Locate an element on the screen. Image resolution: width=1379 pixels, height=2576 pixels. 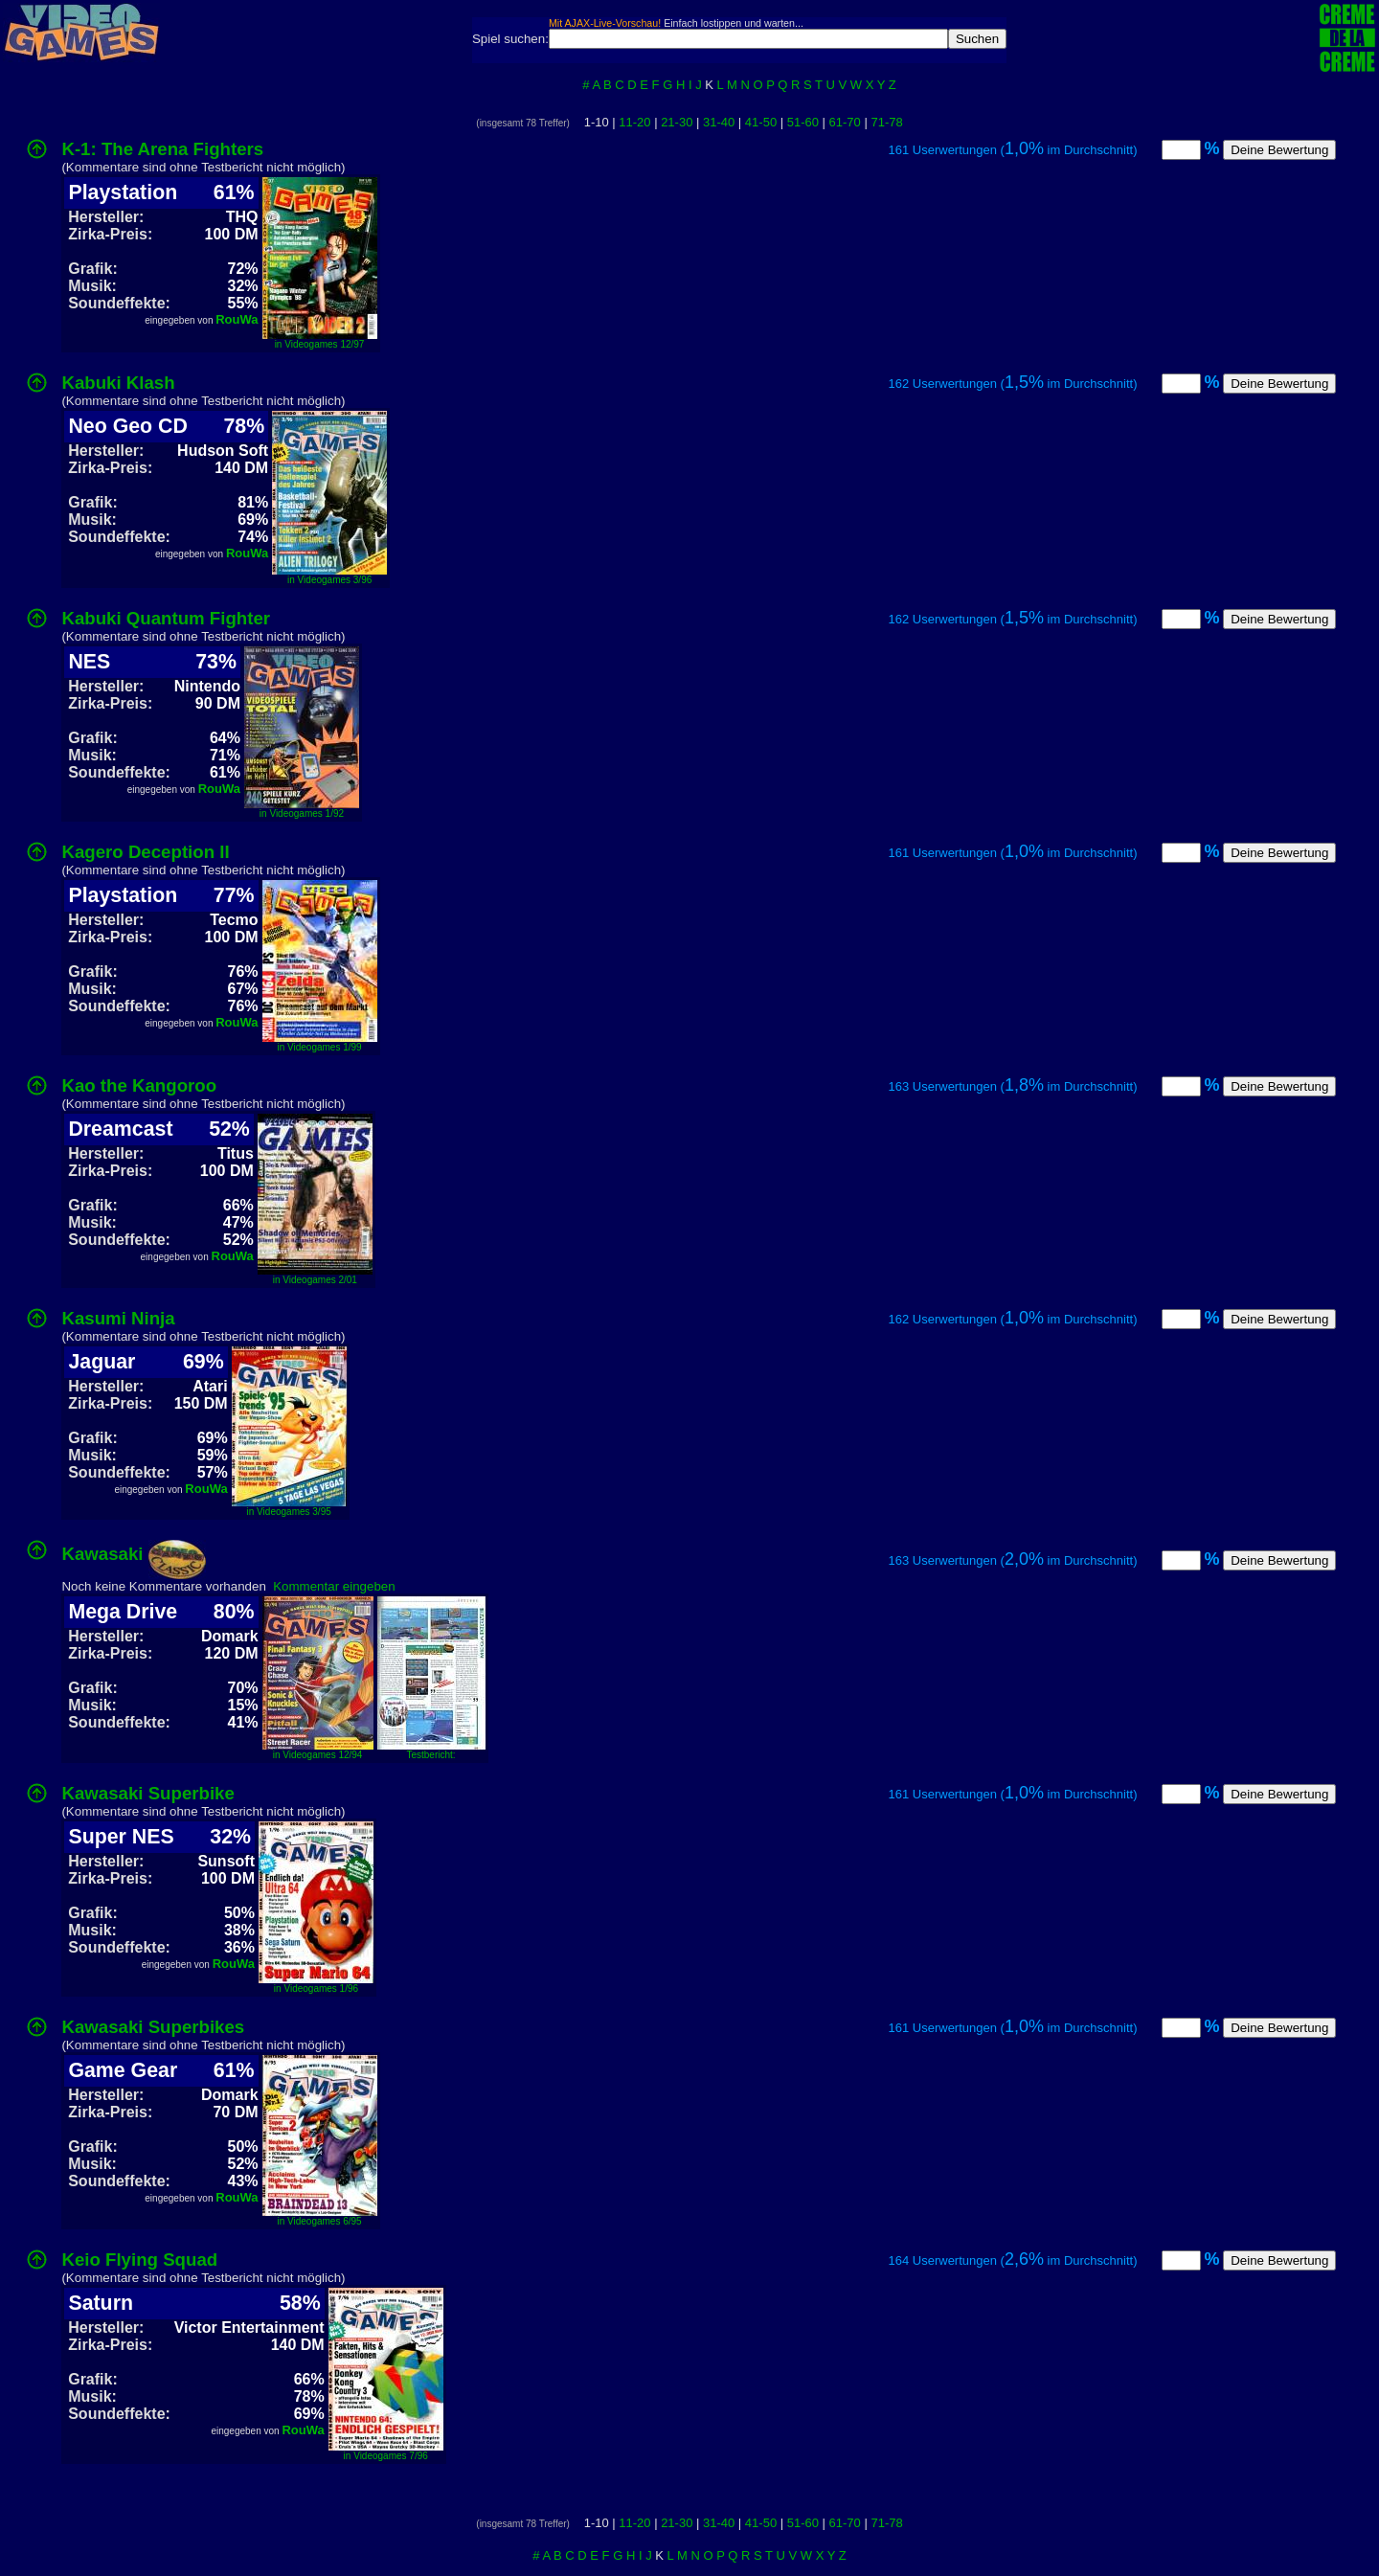
61-70 is located at coordinates (845, 122).